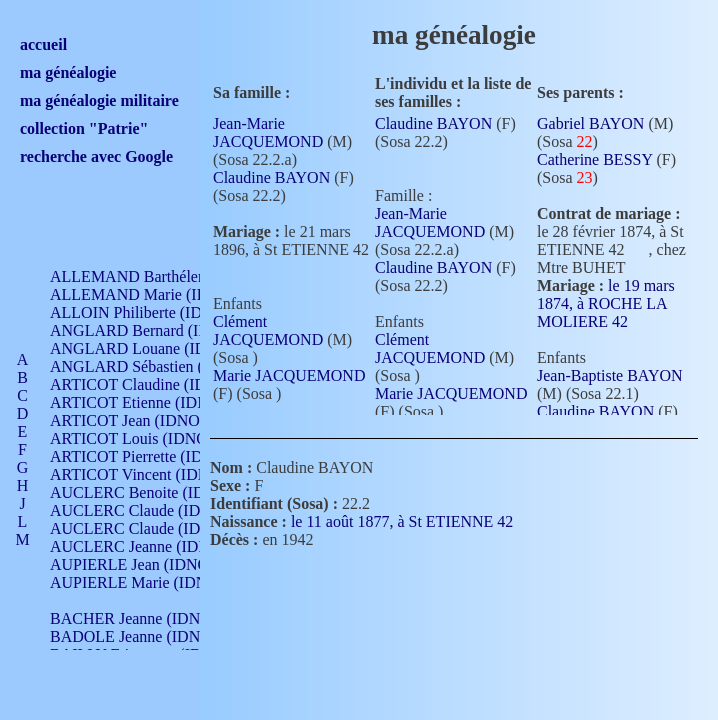 The width and height of the screenshot is (718, 720). Describe the element at coordinates (155, 366) in the screenshot. I see `ANGLARD Sébastien (IDNO 4)` at that location.